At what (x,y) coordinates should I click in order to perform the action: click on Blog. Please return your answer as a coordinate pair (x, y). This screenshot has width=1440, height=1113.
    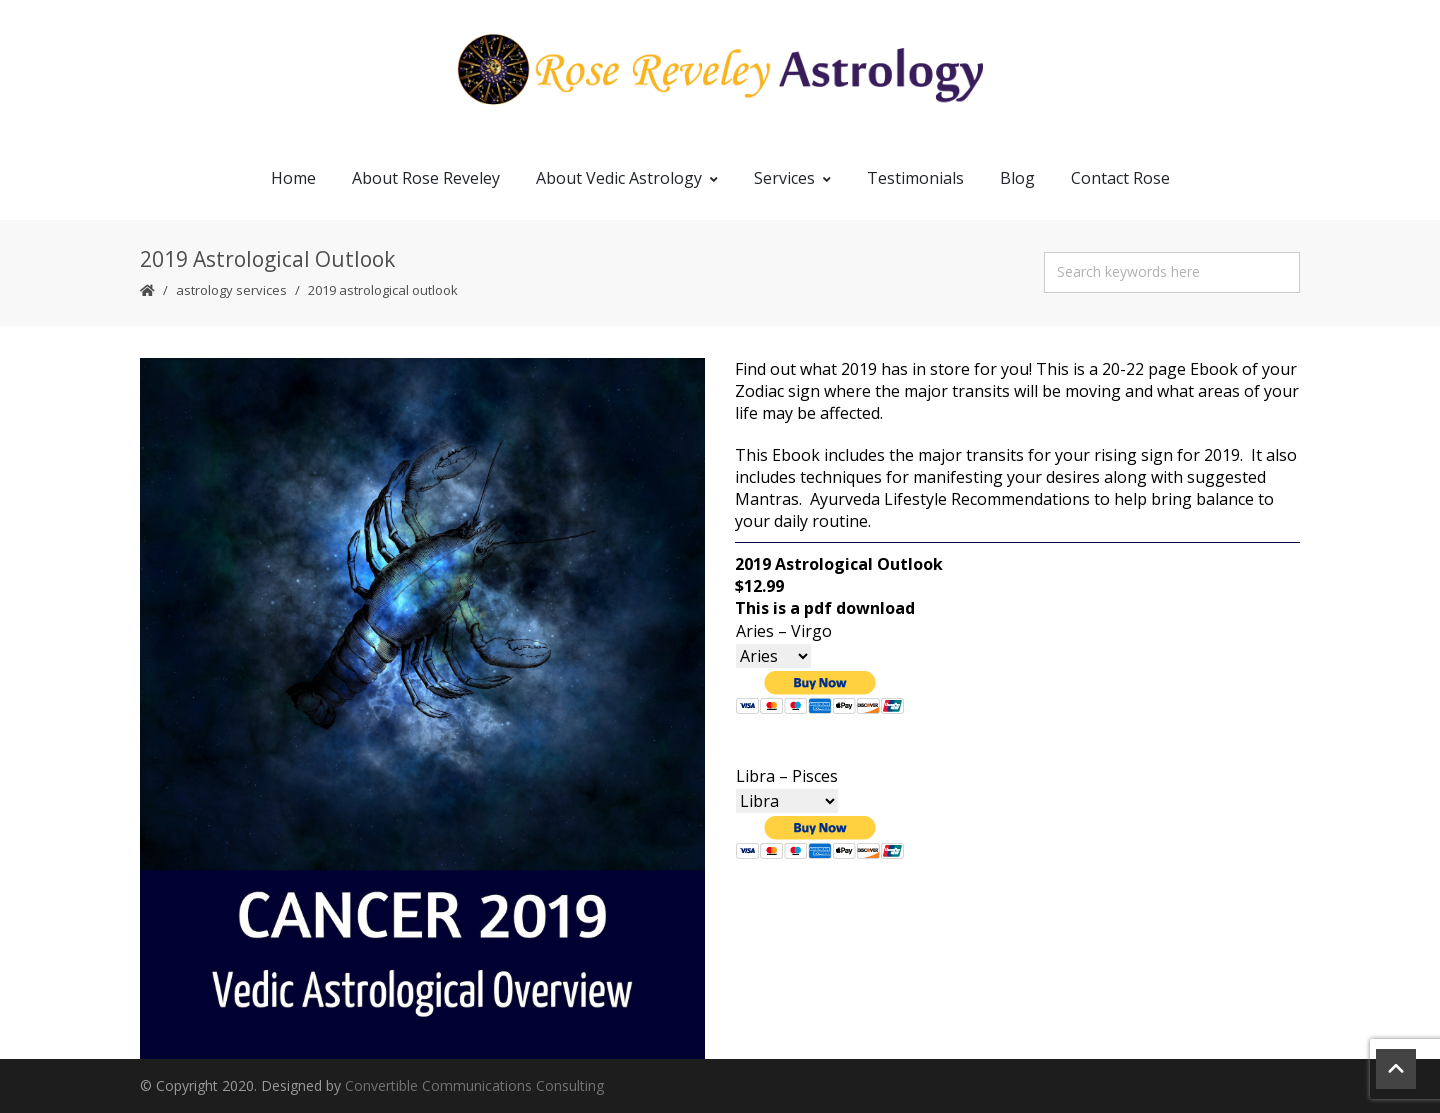
    Looking at the image, I should click on (1017, 178).